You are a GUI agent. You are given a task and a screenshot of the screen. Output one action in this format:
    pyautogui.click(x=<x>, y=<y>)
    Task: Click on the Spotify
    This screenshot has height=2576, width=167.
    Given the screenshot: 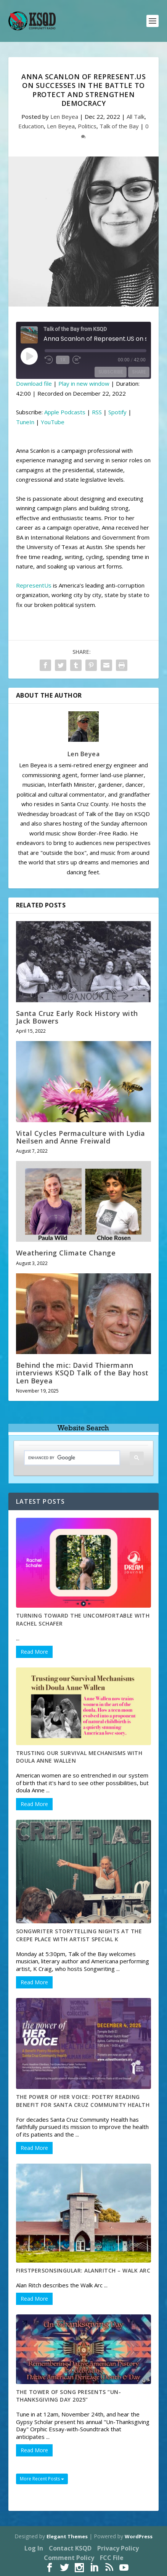 What is the action you would take?
    pyautogui.click(x=117, y=412)
    